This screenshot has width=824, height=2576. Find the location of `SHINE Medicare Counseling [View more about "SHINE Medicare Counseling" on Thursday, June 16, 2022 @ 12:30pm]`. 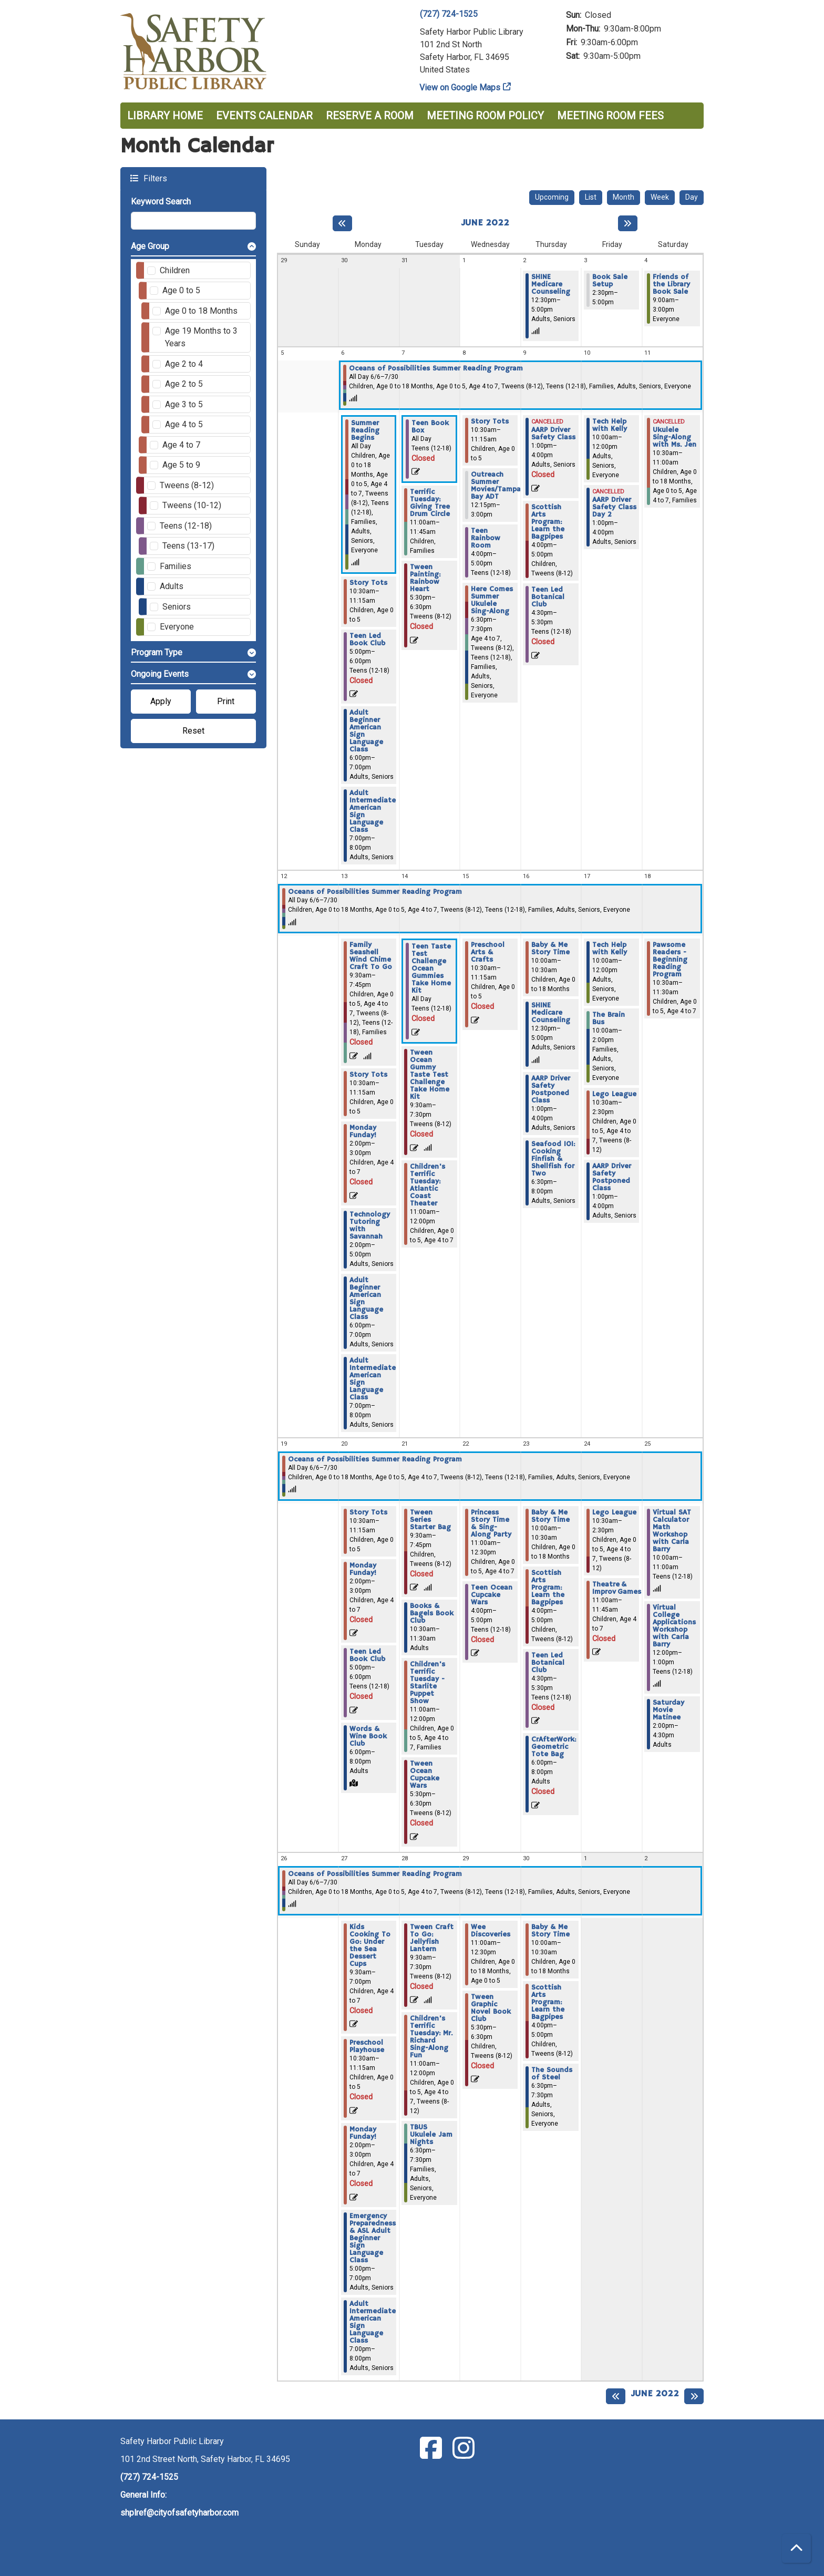

SHINE Medicare Counseling [View more about "SHINE Medicare Counseling" on Thursday, June 16, 2022 @ 12:30pm] is located at coordinates (550, 1013).